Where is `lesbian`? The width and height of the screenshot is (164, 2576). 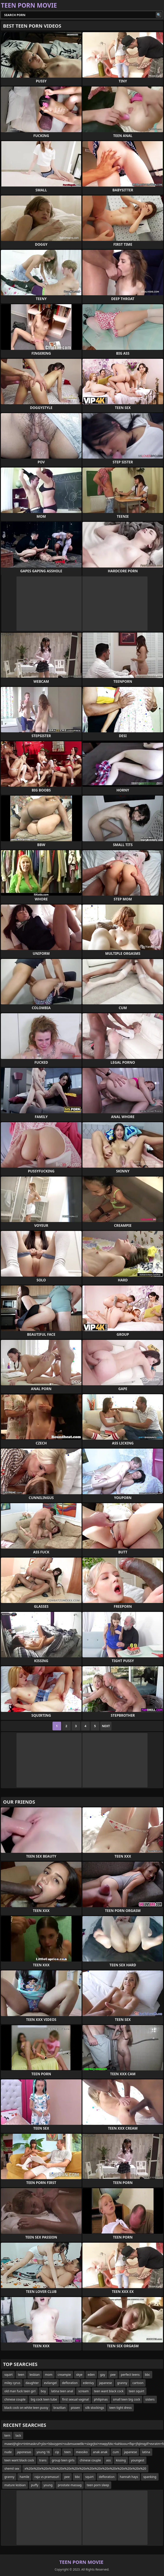 lesbian is located at coordinates (35, 2374).